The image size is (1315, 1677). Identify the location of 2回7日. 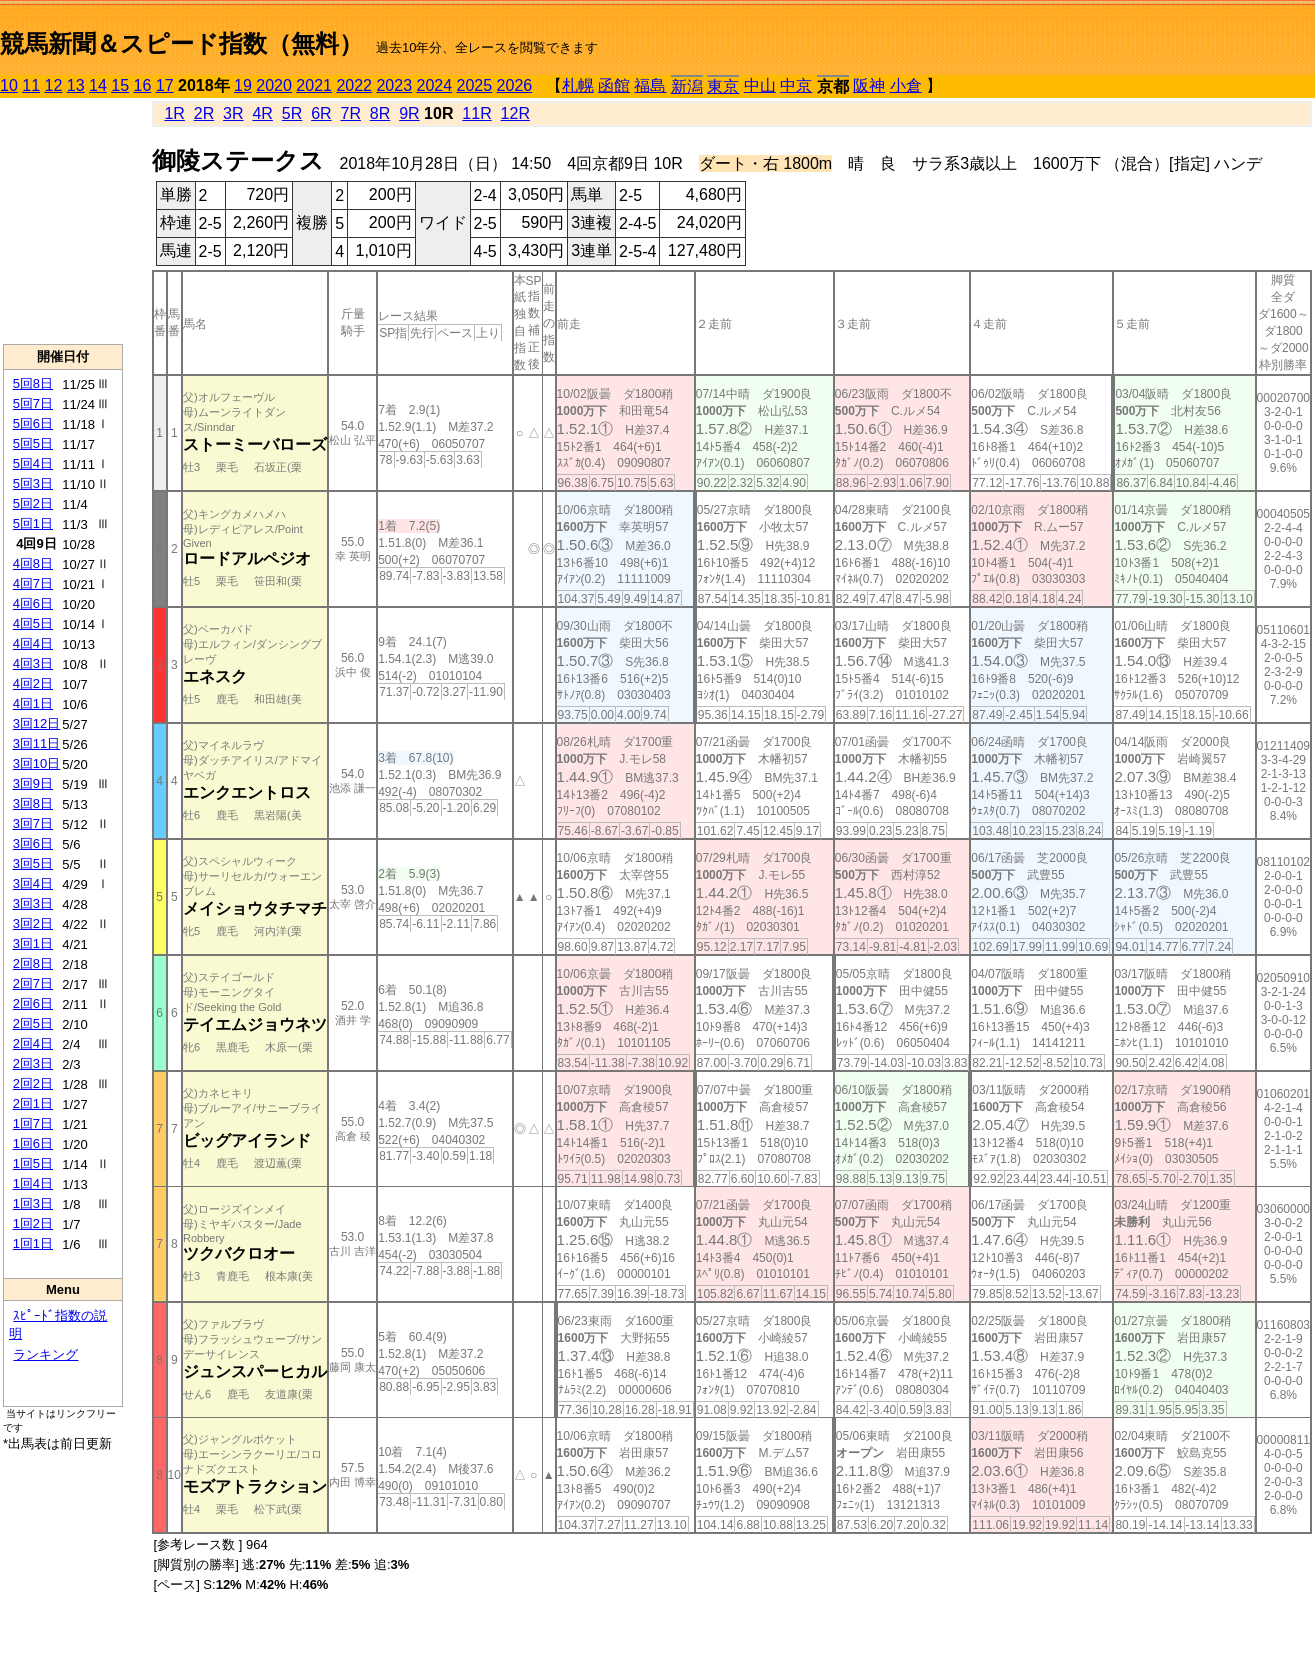
(33, 983).